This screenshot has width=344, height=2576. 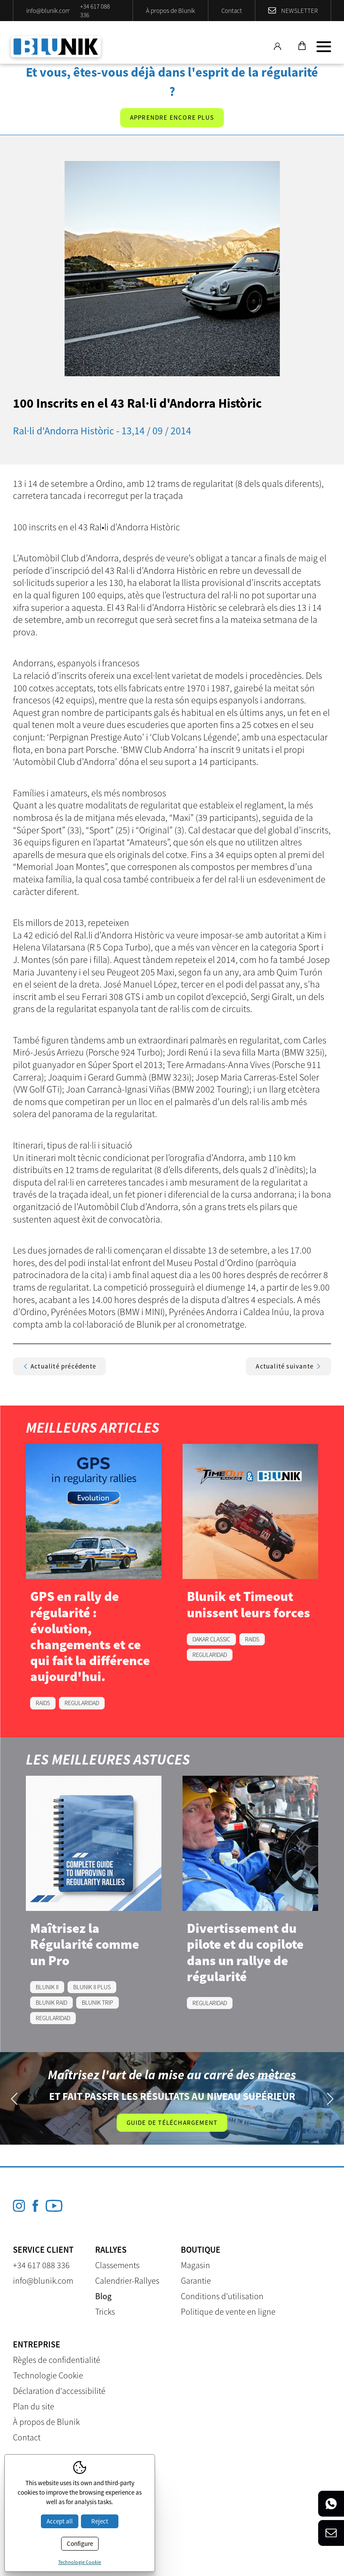 What do you see at coordinates (59, 2521) in the screenshot?
I see `Accept all` at bounding box center [59, 2521].